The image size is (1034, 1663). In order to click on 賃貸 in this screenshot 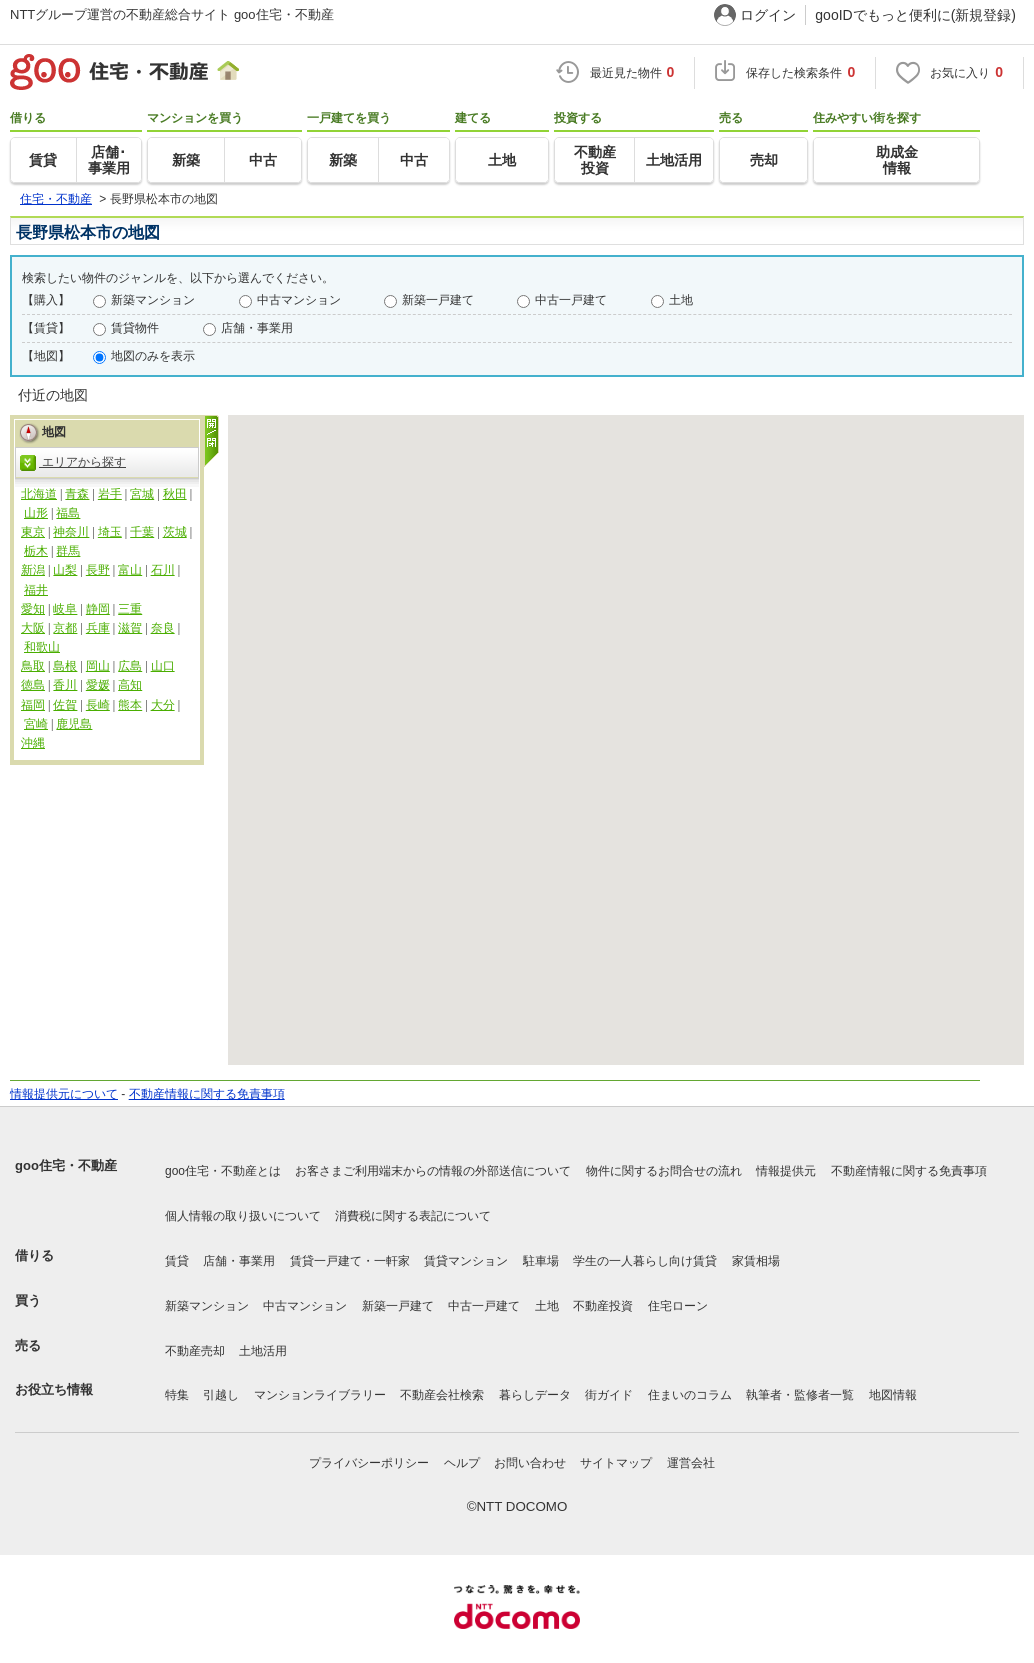, I will do `click(177, 1261)`.